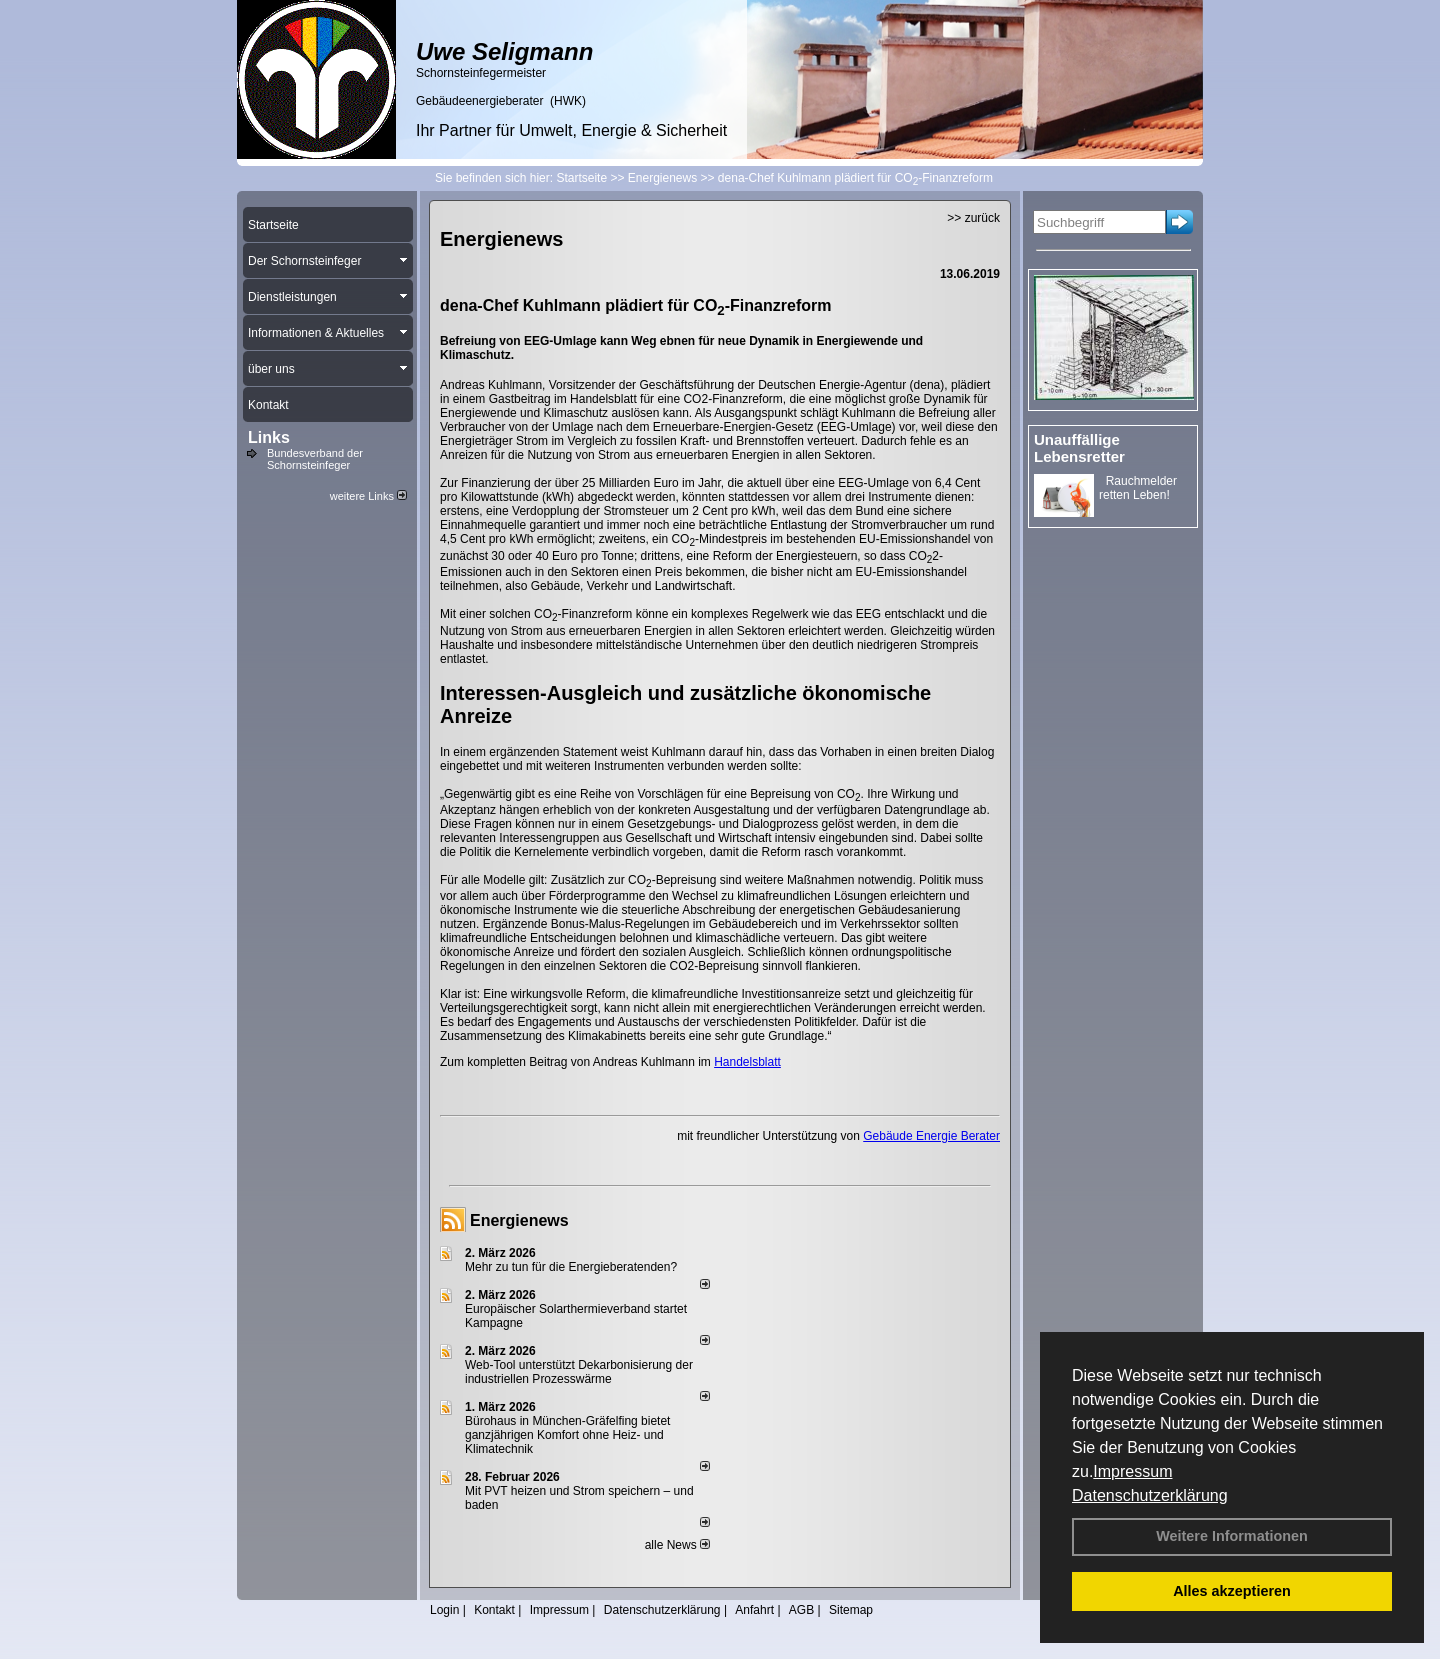 The width and height of the screenshot is (1440, 1659). Describe the element at coordinates (315, 459) in the screenshot. I see `Bundesverband der Schornsteinfeger` at that location.